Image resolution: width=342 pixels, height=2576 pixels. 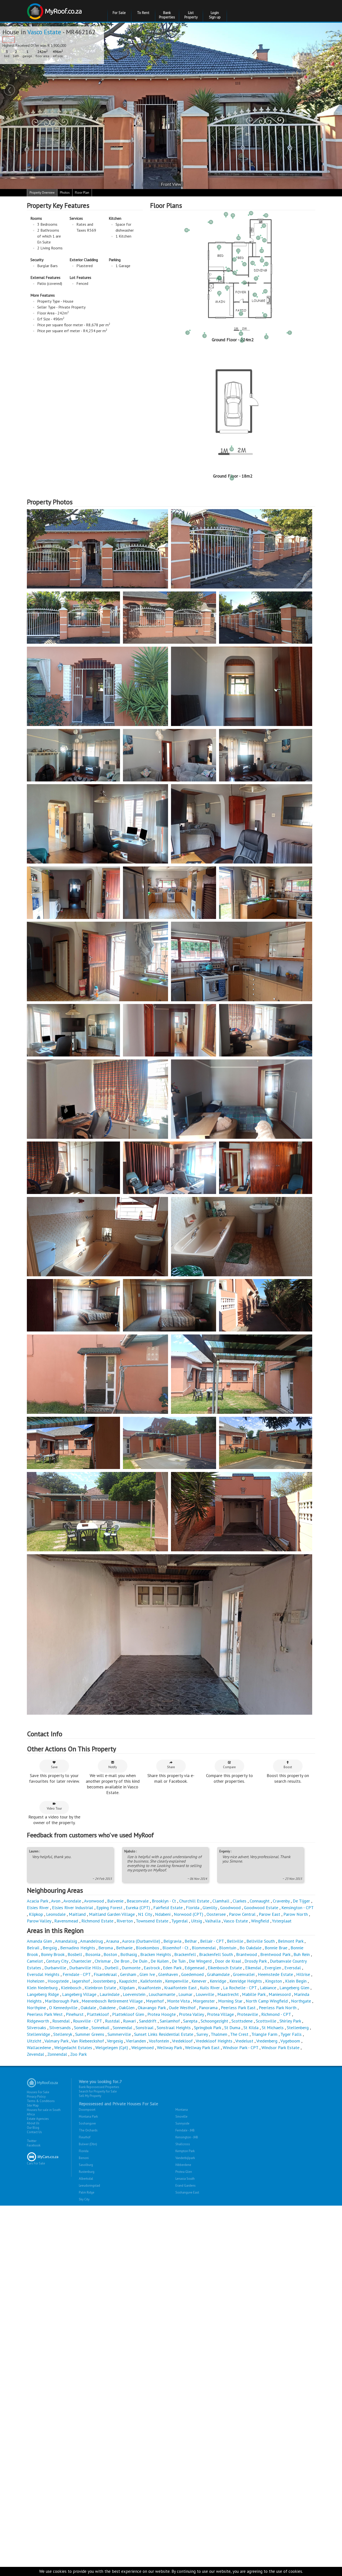 I want to click on Sanddrift, so click(x=147, y=2021).